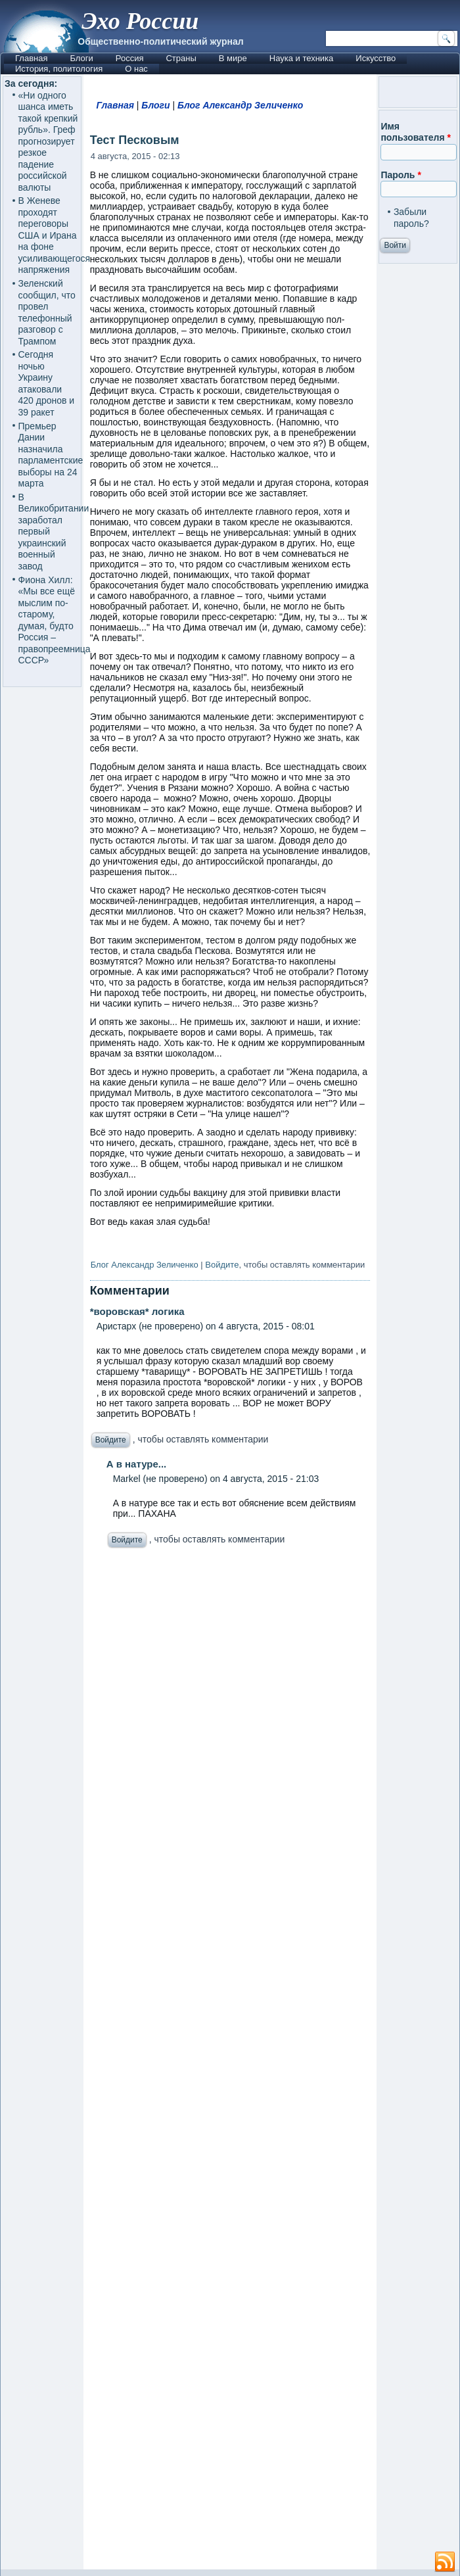  What do you see at coordinates (54, 620) in the screenshot?
I see `Фиона Хилл: «Мы все ещё мыслим по-старому, думая, будто Россия – правопреемница СССР»` at bounding box center [54, 620].